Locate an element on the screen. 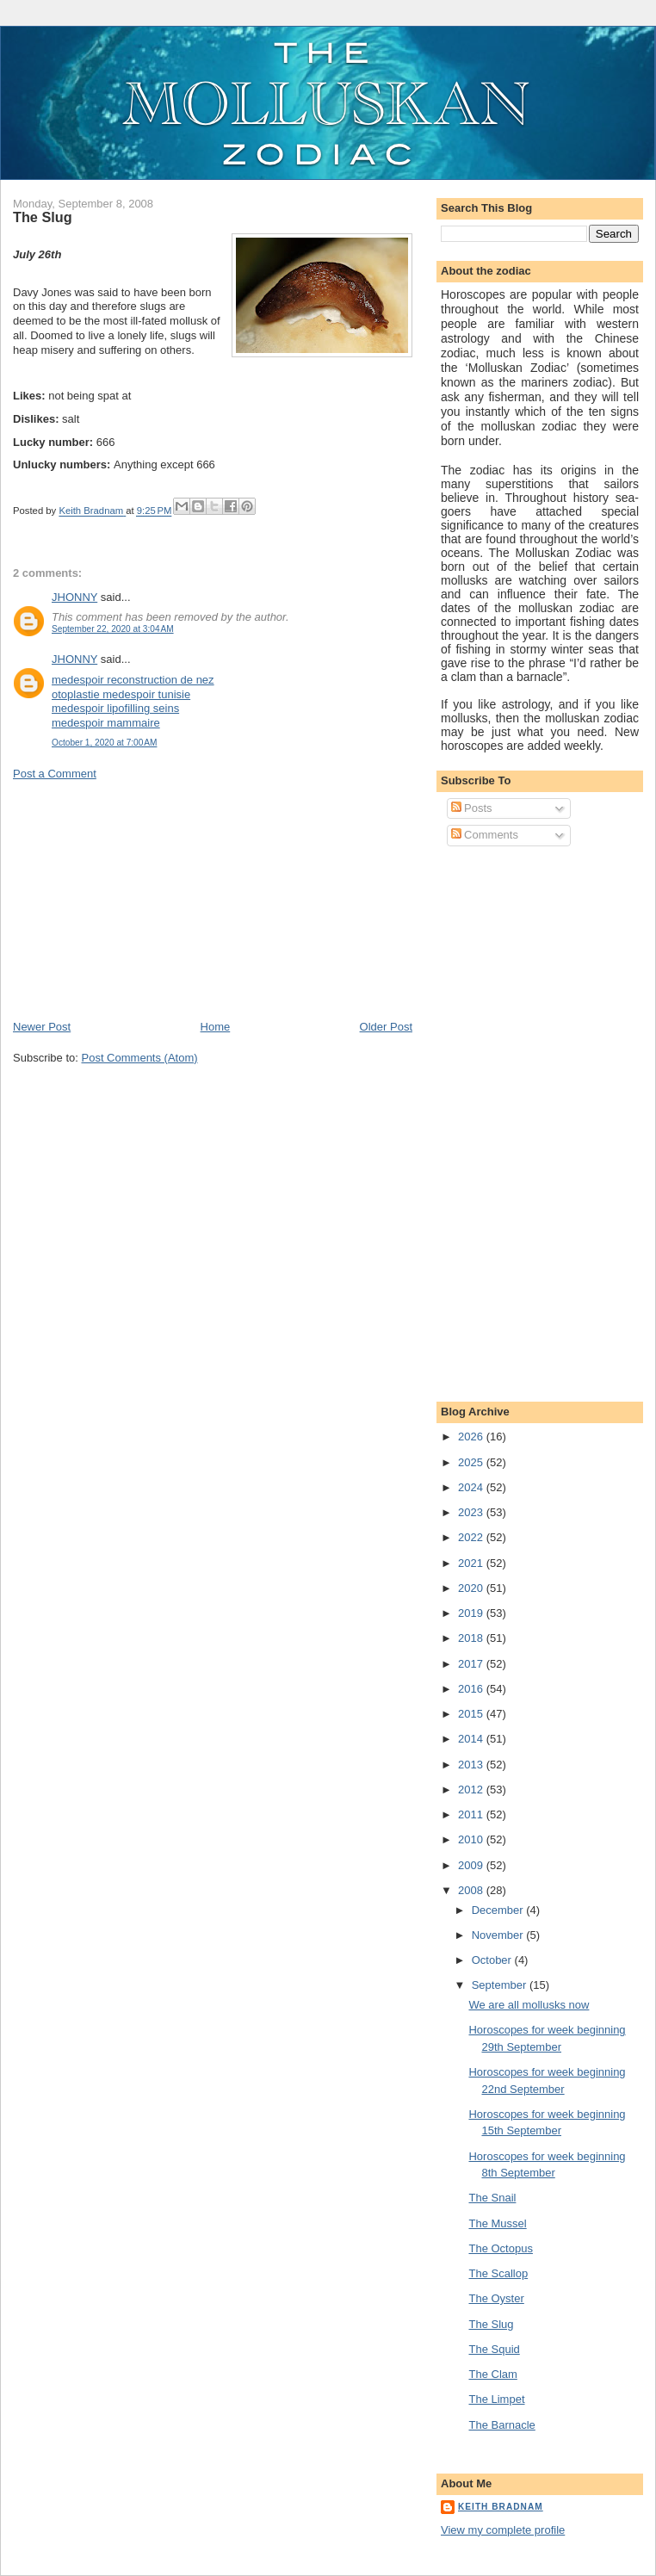 Image resolution: width=656 pixels, height=2576 pixels. 2015 is located at coordinates (472, 1713).